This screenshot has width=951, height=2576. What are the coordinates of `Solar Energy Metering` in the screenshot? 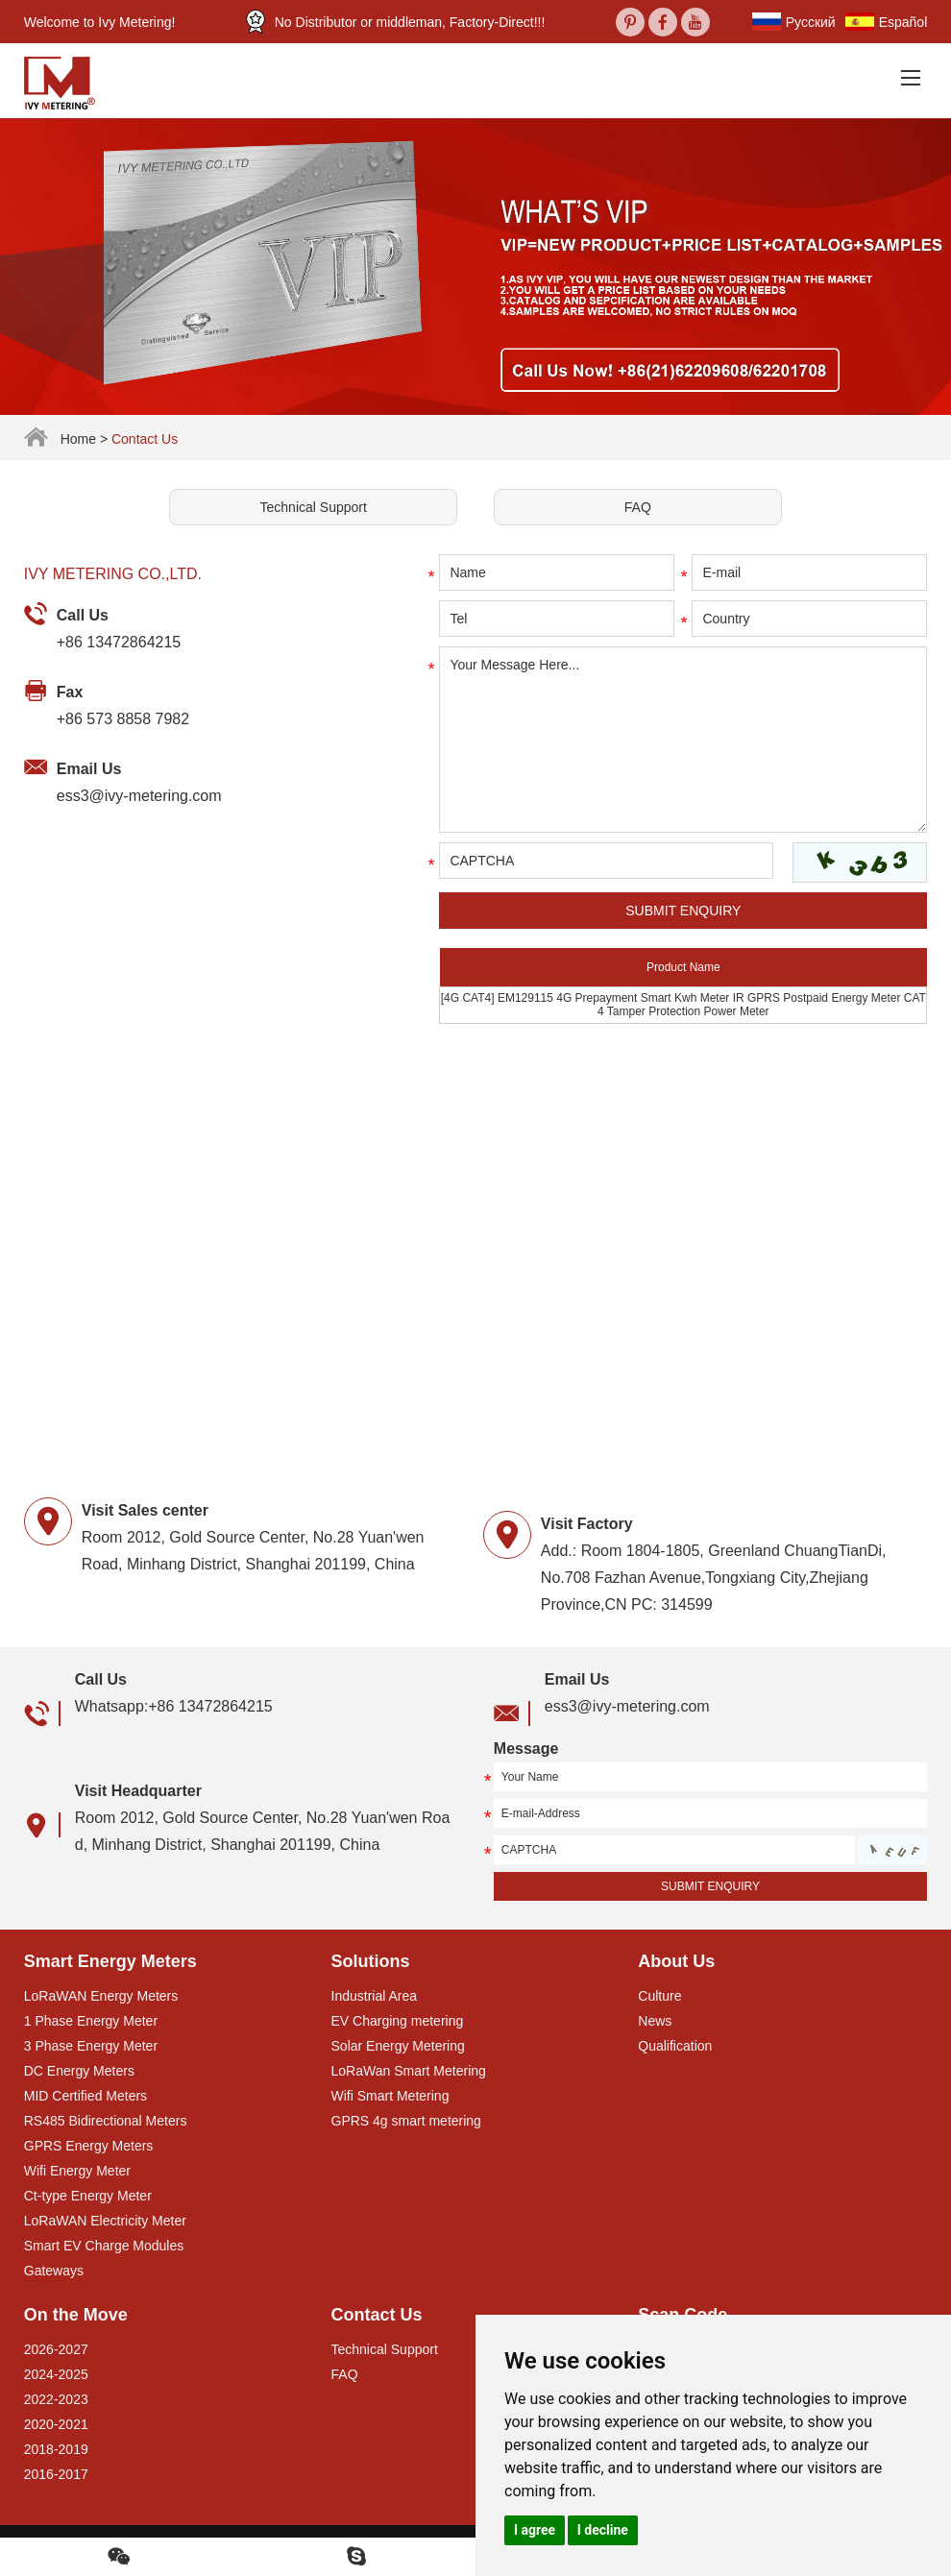 It's located at (398, 2046).